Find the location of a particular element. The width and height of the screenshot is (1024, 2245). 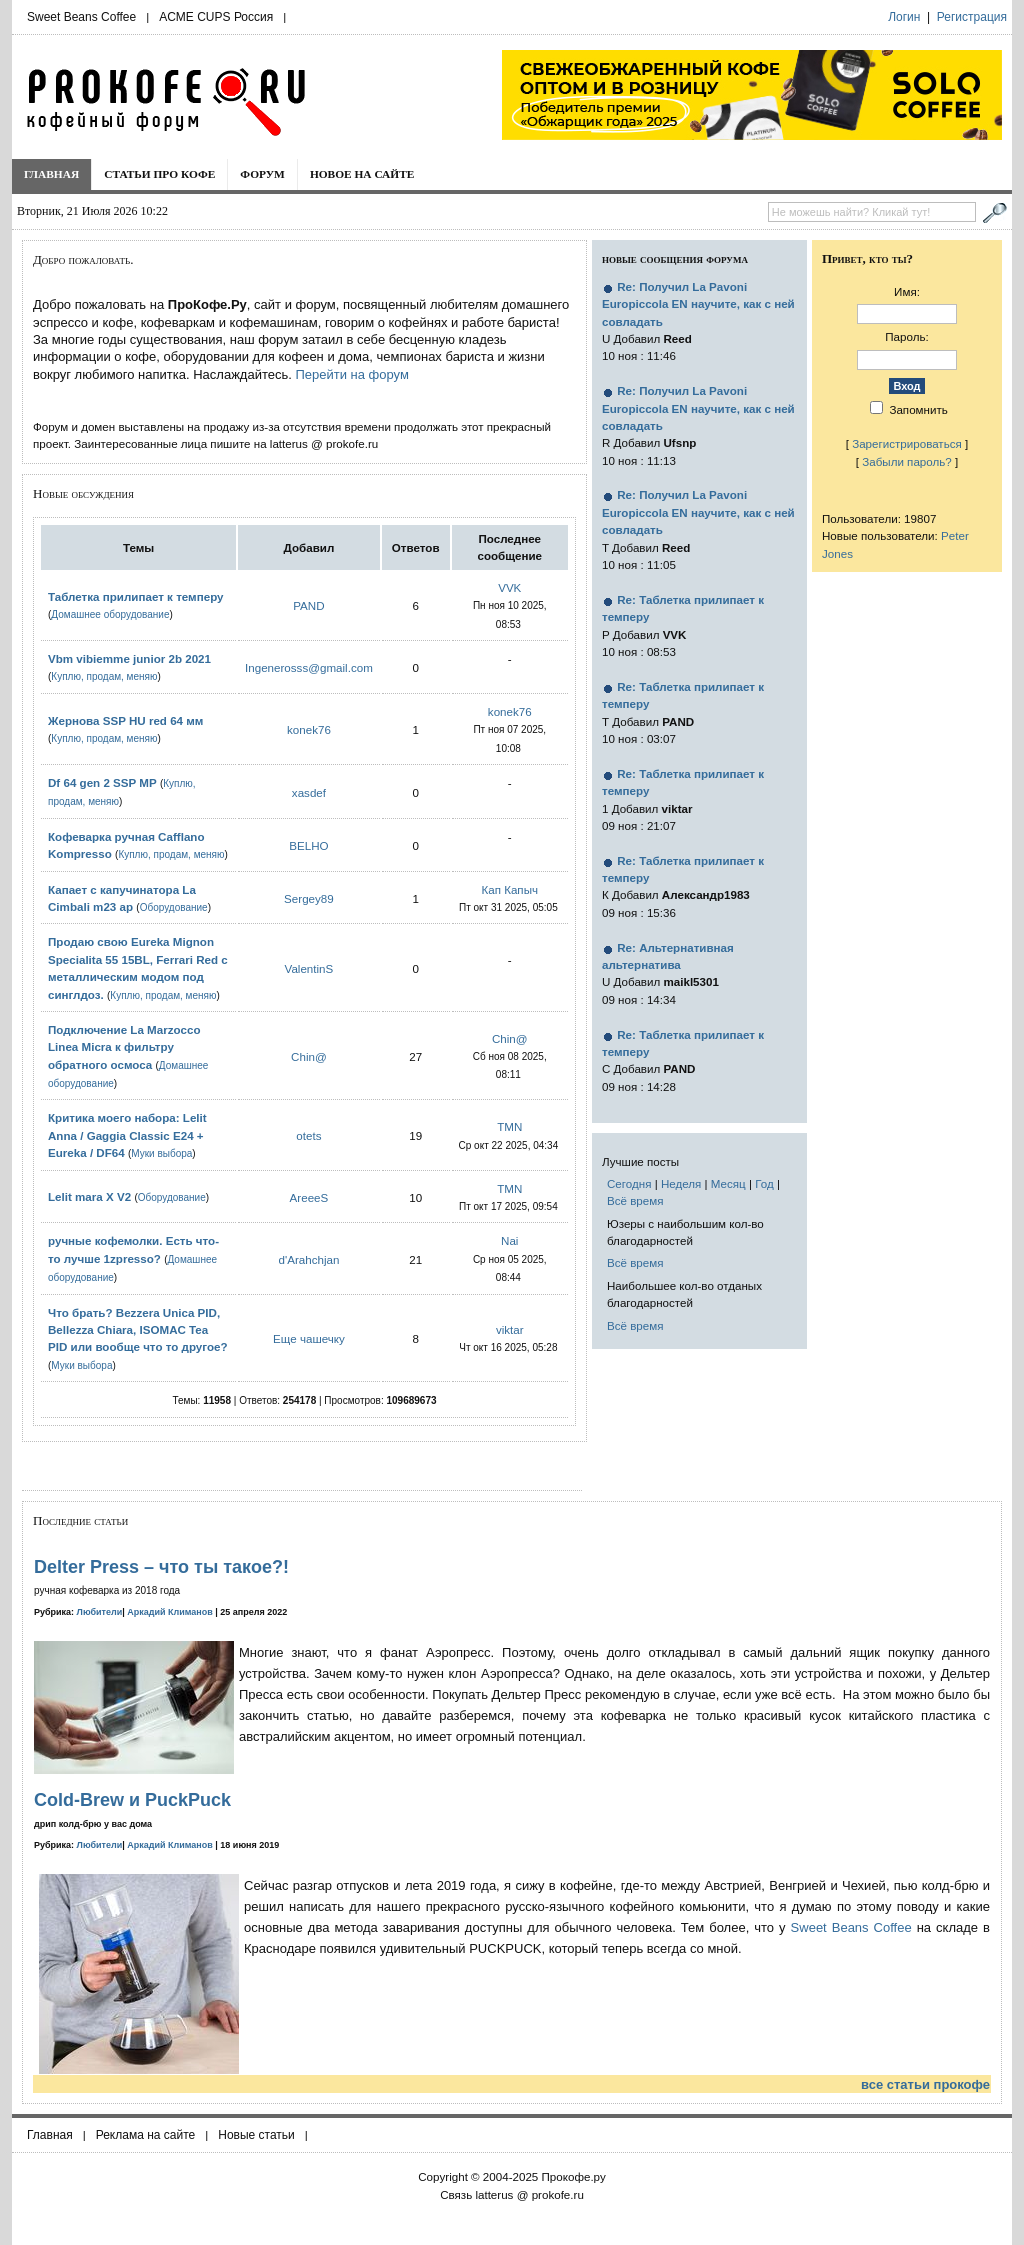

xasdef is located at coordinates (309, 792).